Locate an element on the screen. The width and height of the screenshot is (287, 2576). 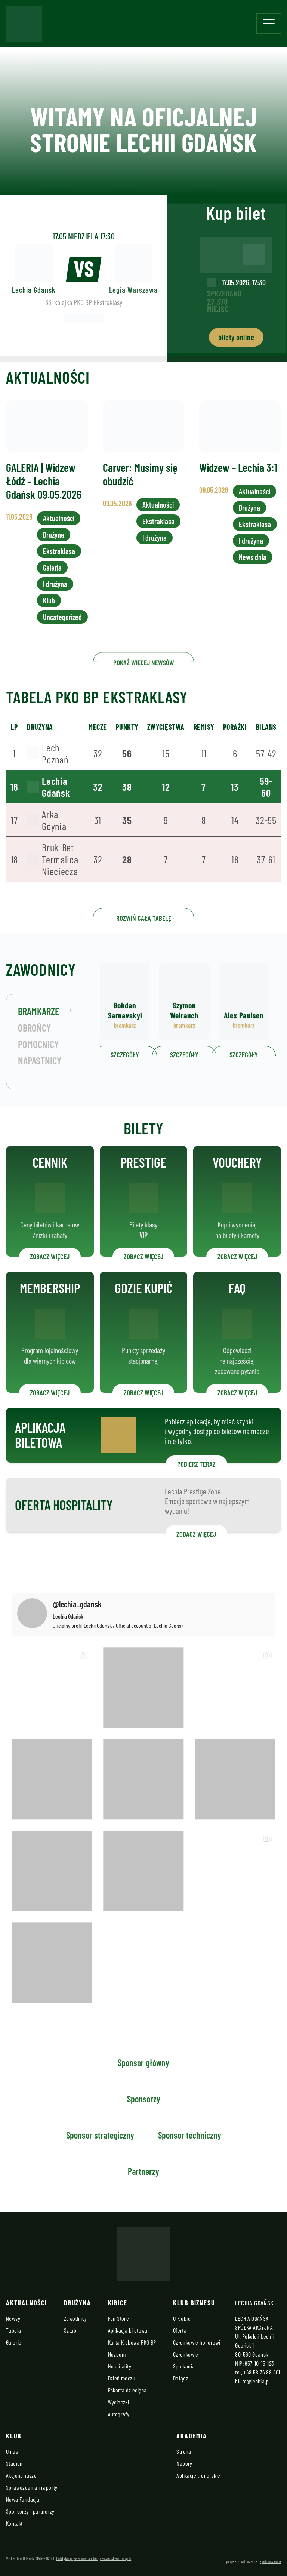
zjednoczenie is located at coordinates (270, 2561).